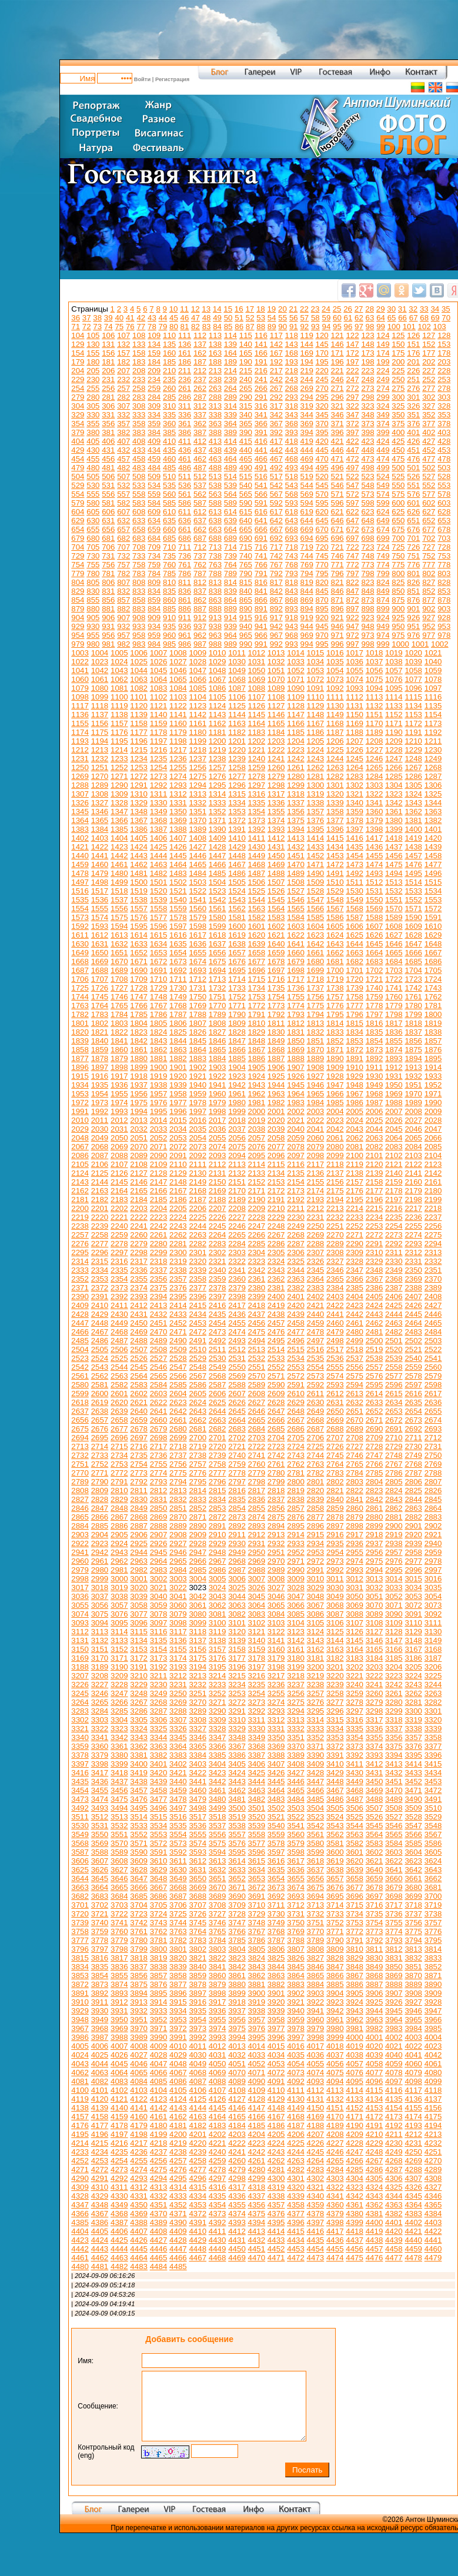 This screenshot has width=458, height=2576. Describe the element at coordinates (159, 1181) in the screenshot. I see `2147` at that location.